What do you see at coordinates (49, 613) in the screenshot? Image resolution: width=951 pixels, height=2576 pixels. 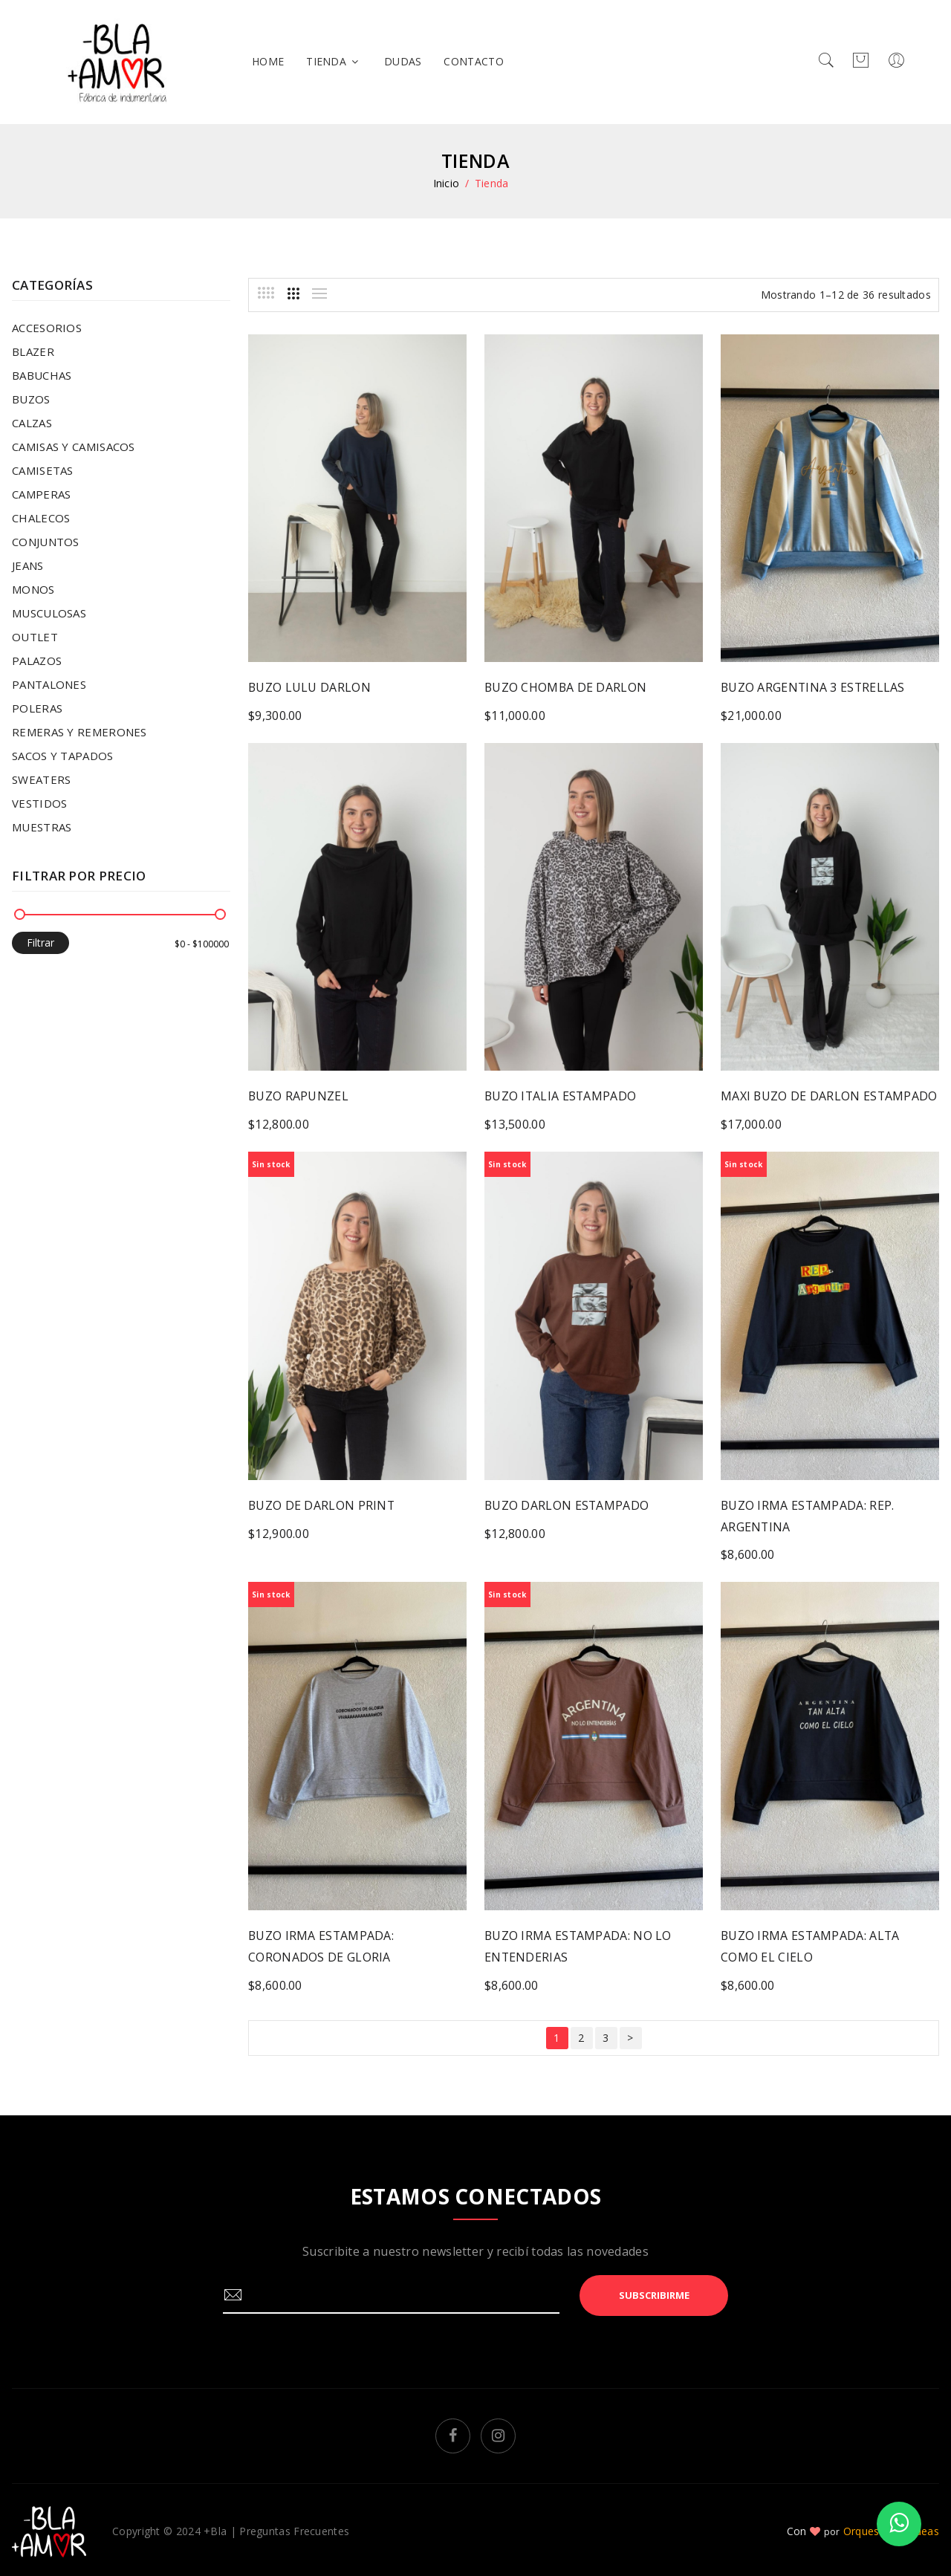 I see `MUSCULOSAS` at bounding box center [49, 613].